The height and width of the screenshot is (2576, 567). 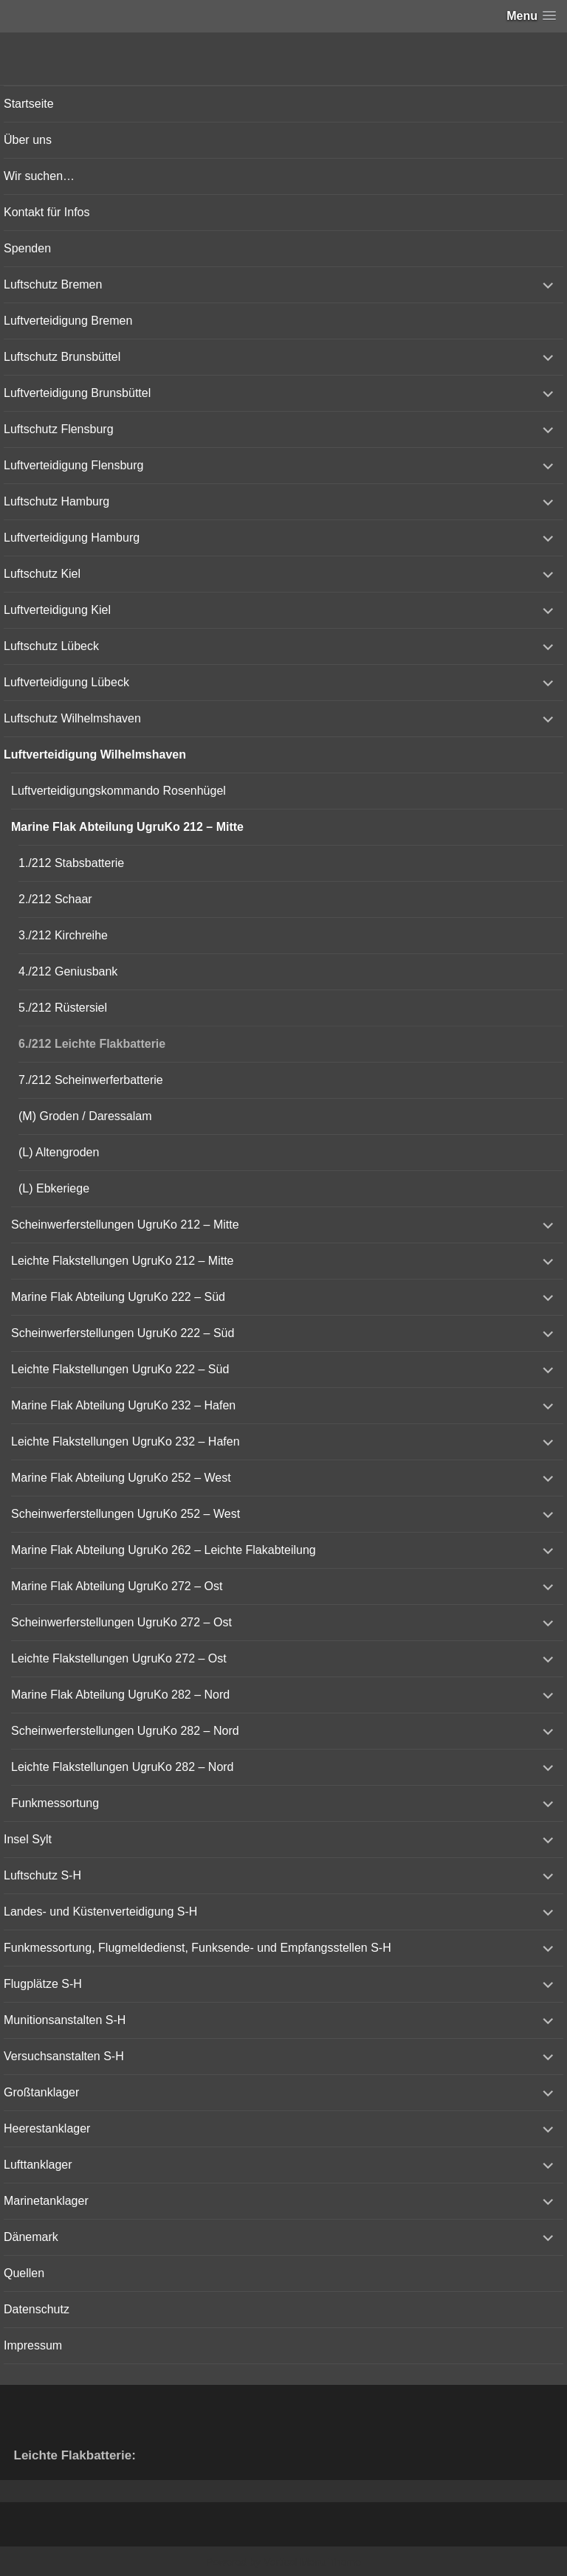 What do you see at coordinates (197, 1947) in the screenshot?
I see `Funkmessortung, Flugmeldedienst, Funksende- und Empfangsstellen S-H` at bounding box center [197, 1947].